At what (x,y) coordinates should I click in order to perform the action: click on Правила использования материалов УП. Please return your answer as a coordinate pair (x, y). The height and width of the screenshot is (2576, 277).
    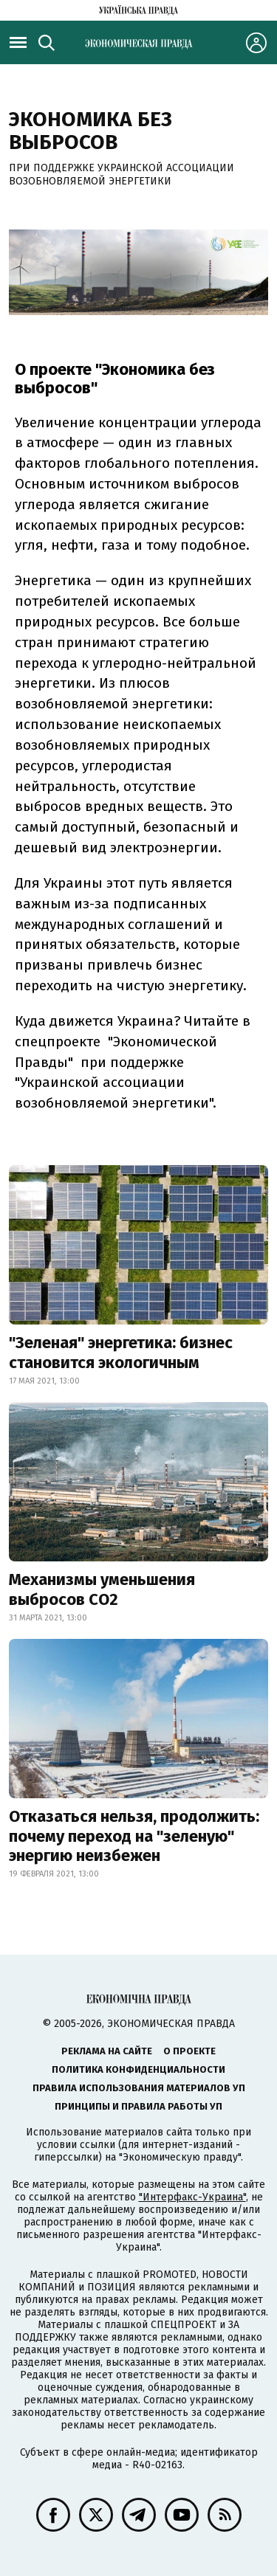
    Looking at the image, I should click on (139, 2087).